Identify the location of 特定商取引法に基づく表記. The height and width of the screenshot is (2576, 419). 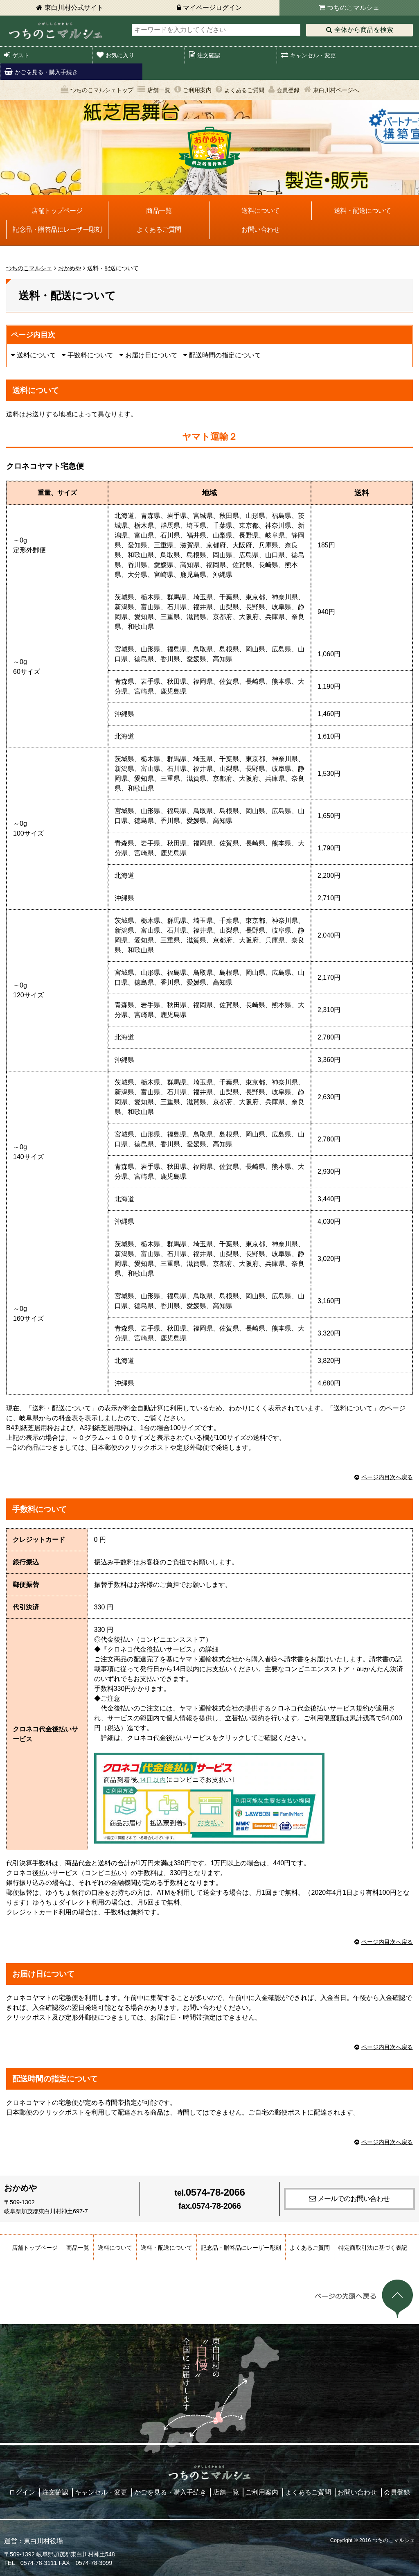
(372, 2247).